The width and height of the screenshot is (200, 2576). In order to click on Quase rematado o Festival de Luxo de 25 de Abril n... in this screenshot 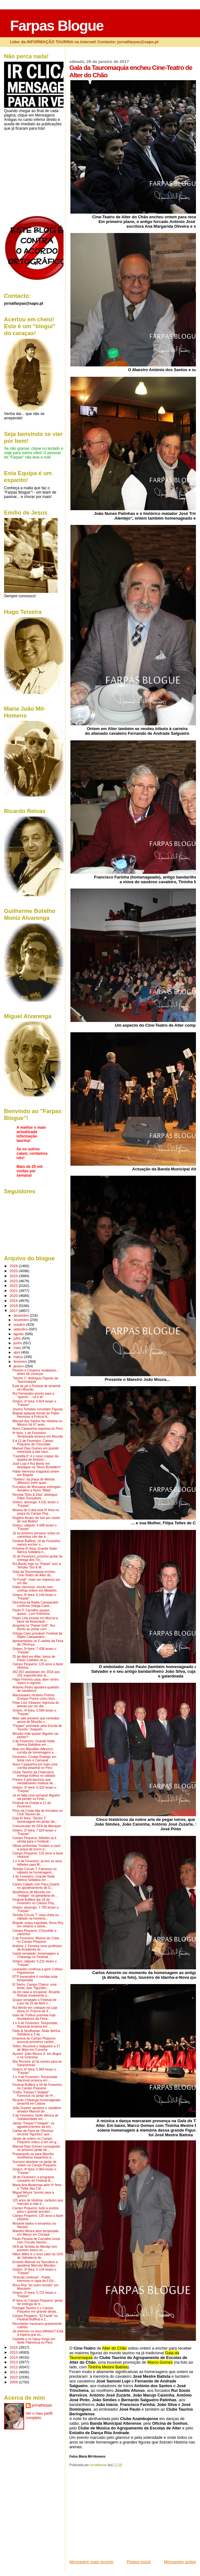, I will do `click(34, 2001)`.